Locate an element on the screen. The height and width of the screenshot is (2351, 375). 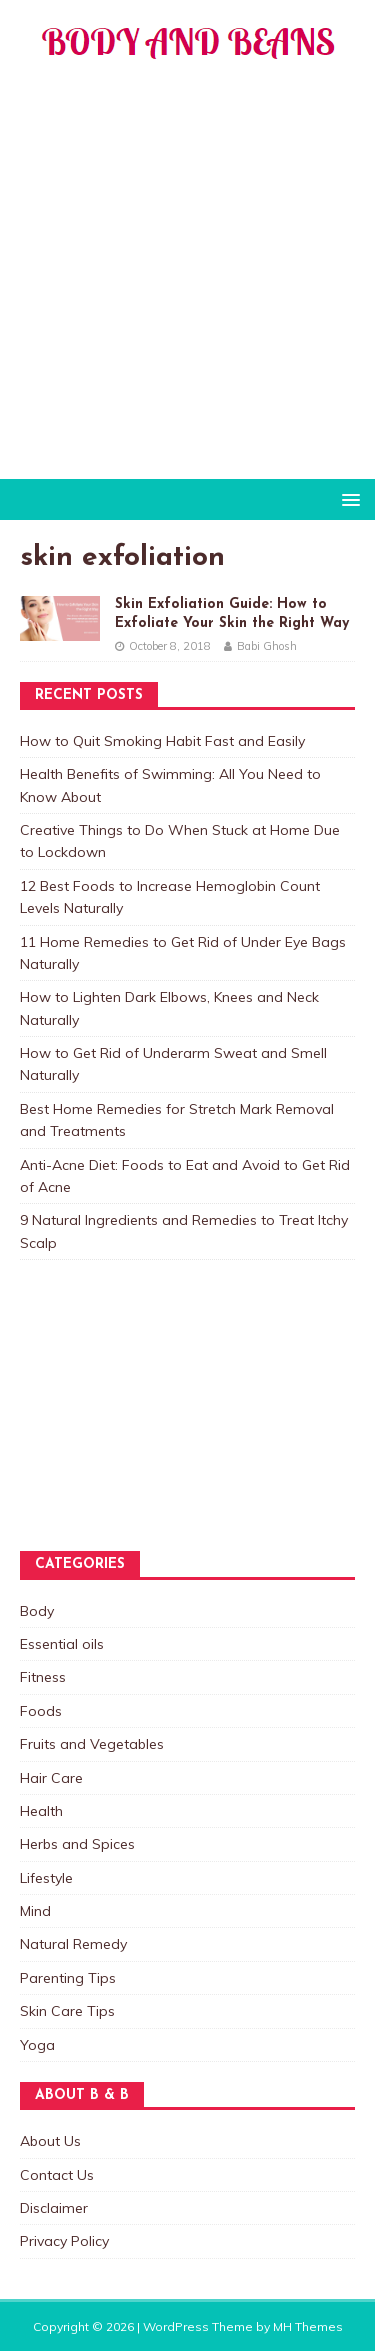
Fruits and Vegetables is located at coordinates (92, 1744).